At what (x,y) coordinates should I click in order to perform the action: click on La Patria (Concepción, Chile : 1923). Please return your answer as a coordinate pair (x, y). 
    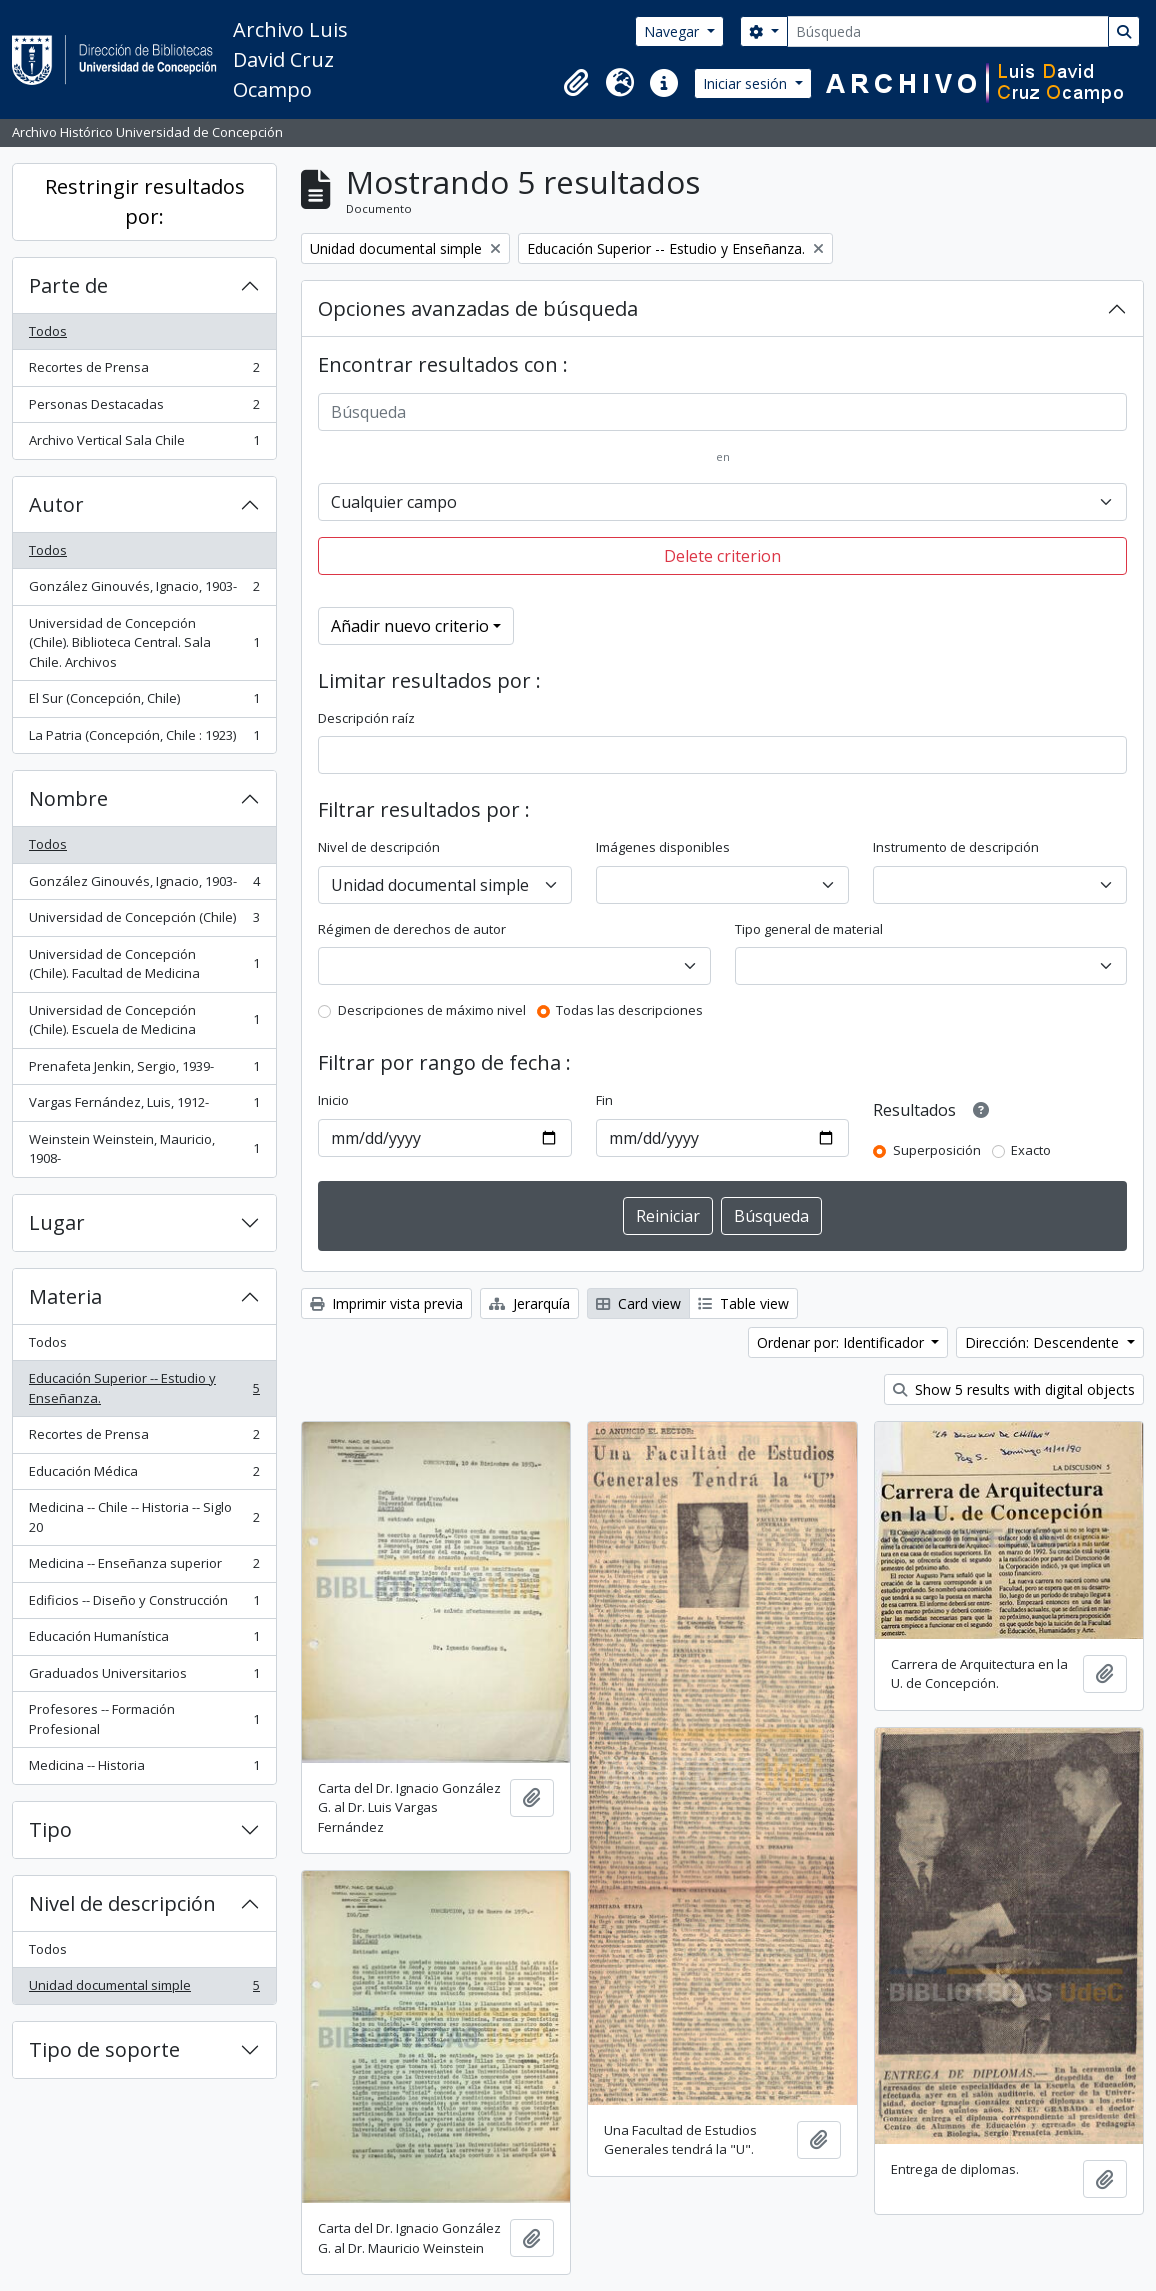
    Looking at the image, I should click on (144, 739).